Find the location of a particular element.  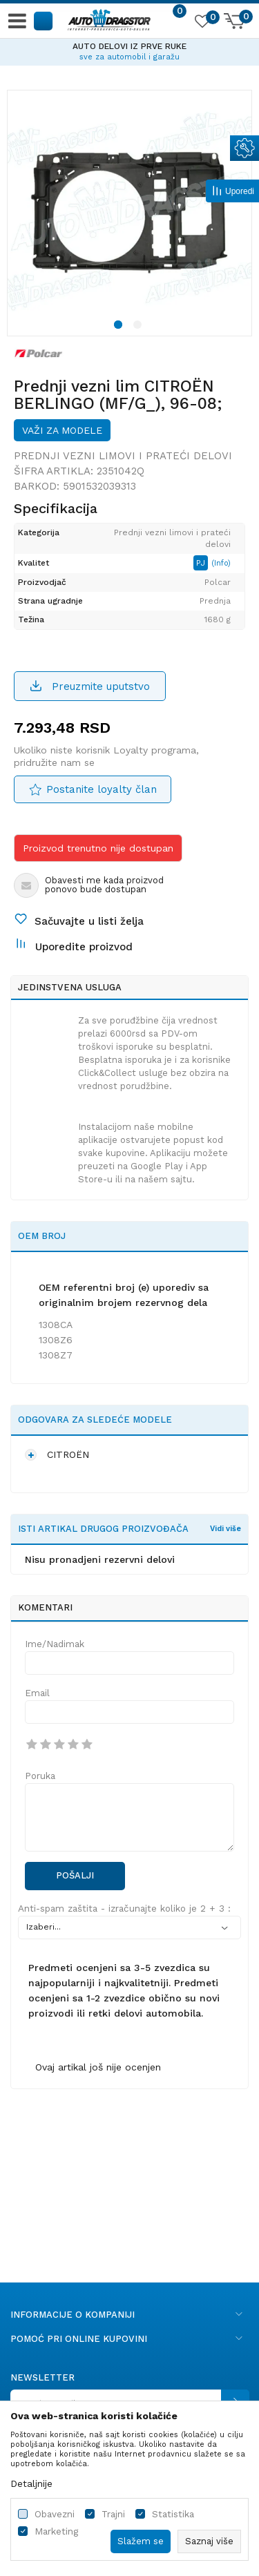

[button] is located at coordinates (44, 20).